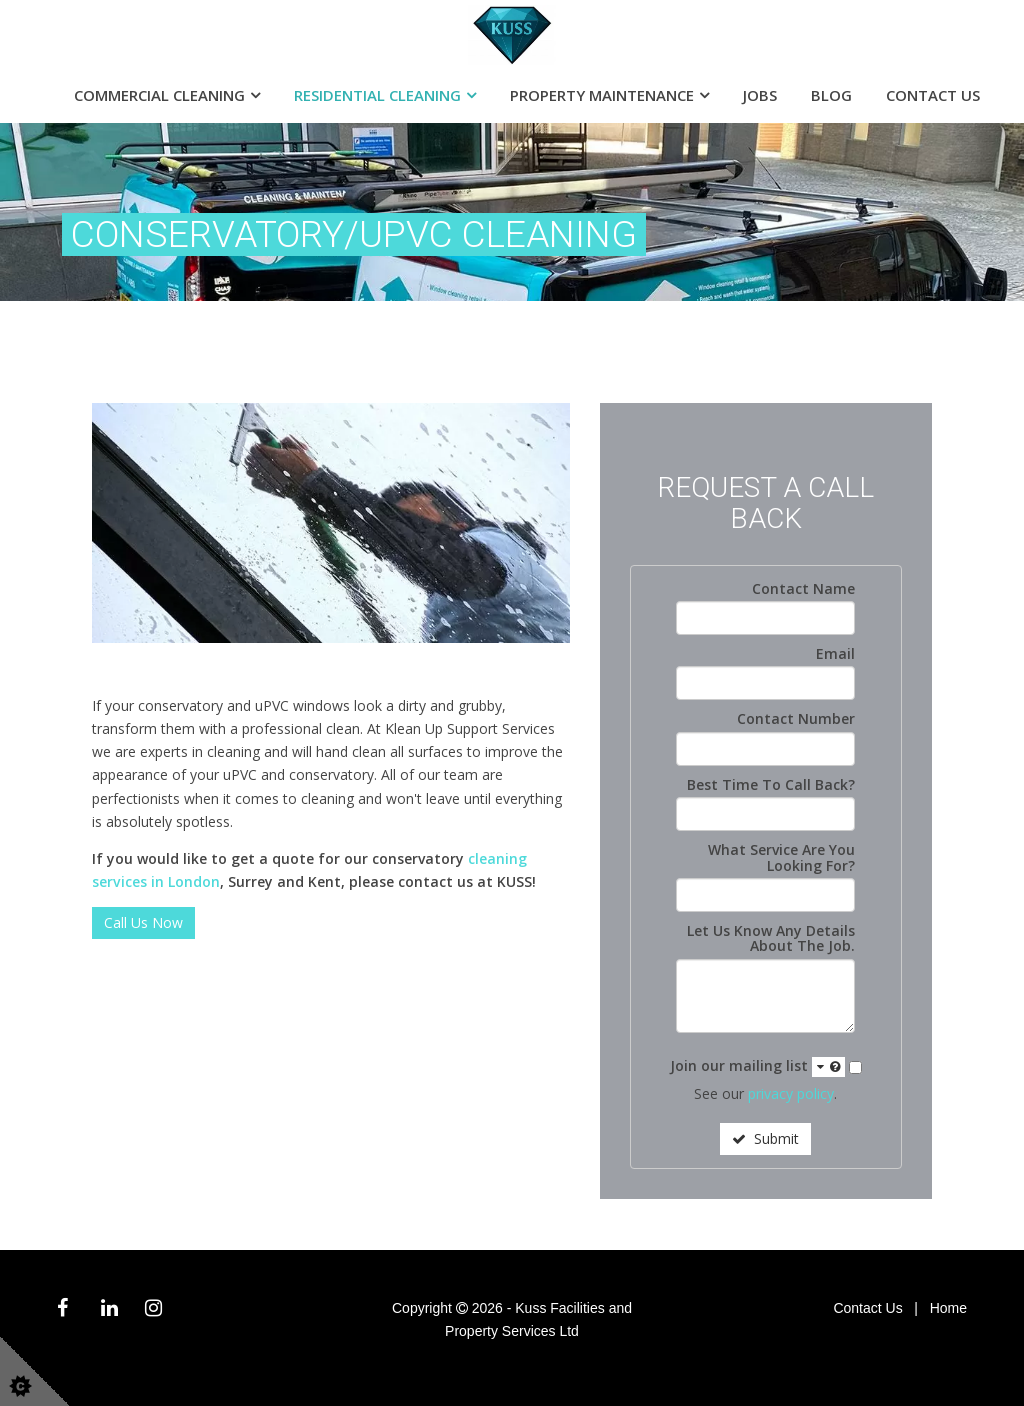 Image resolution: width=1024 pixels, height=1406 pixels. I want to click on Join our mailing list, so click(757, 1066).